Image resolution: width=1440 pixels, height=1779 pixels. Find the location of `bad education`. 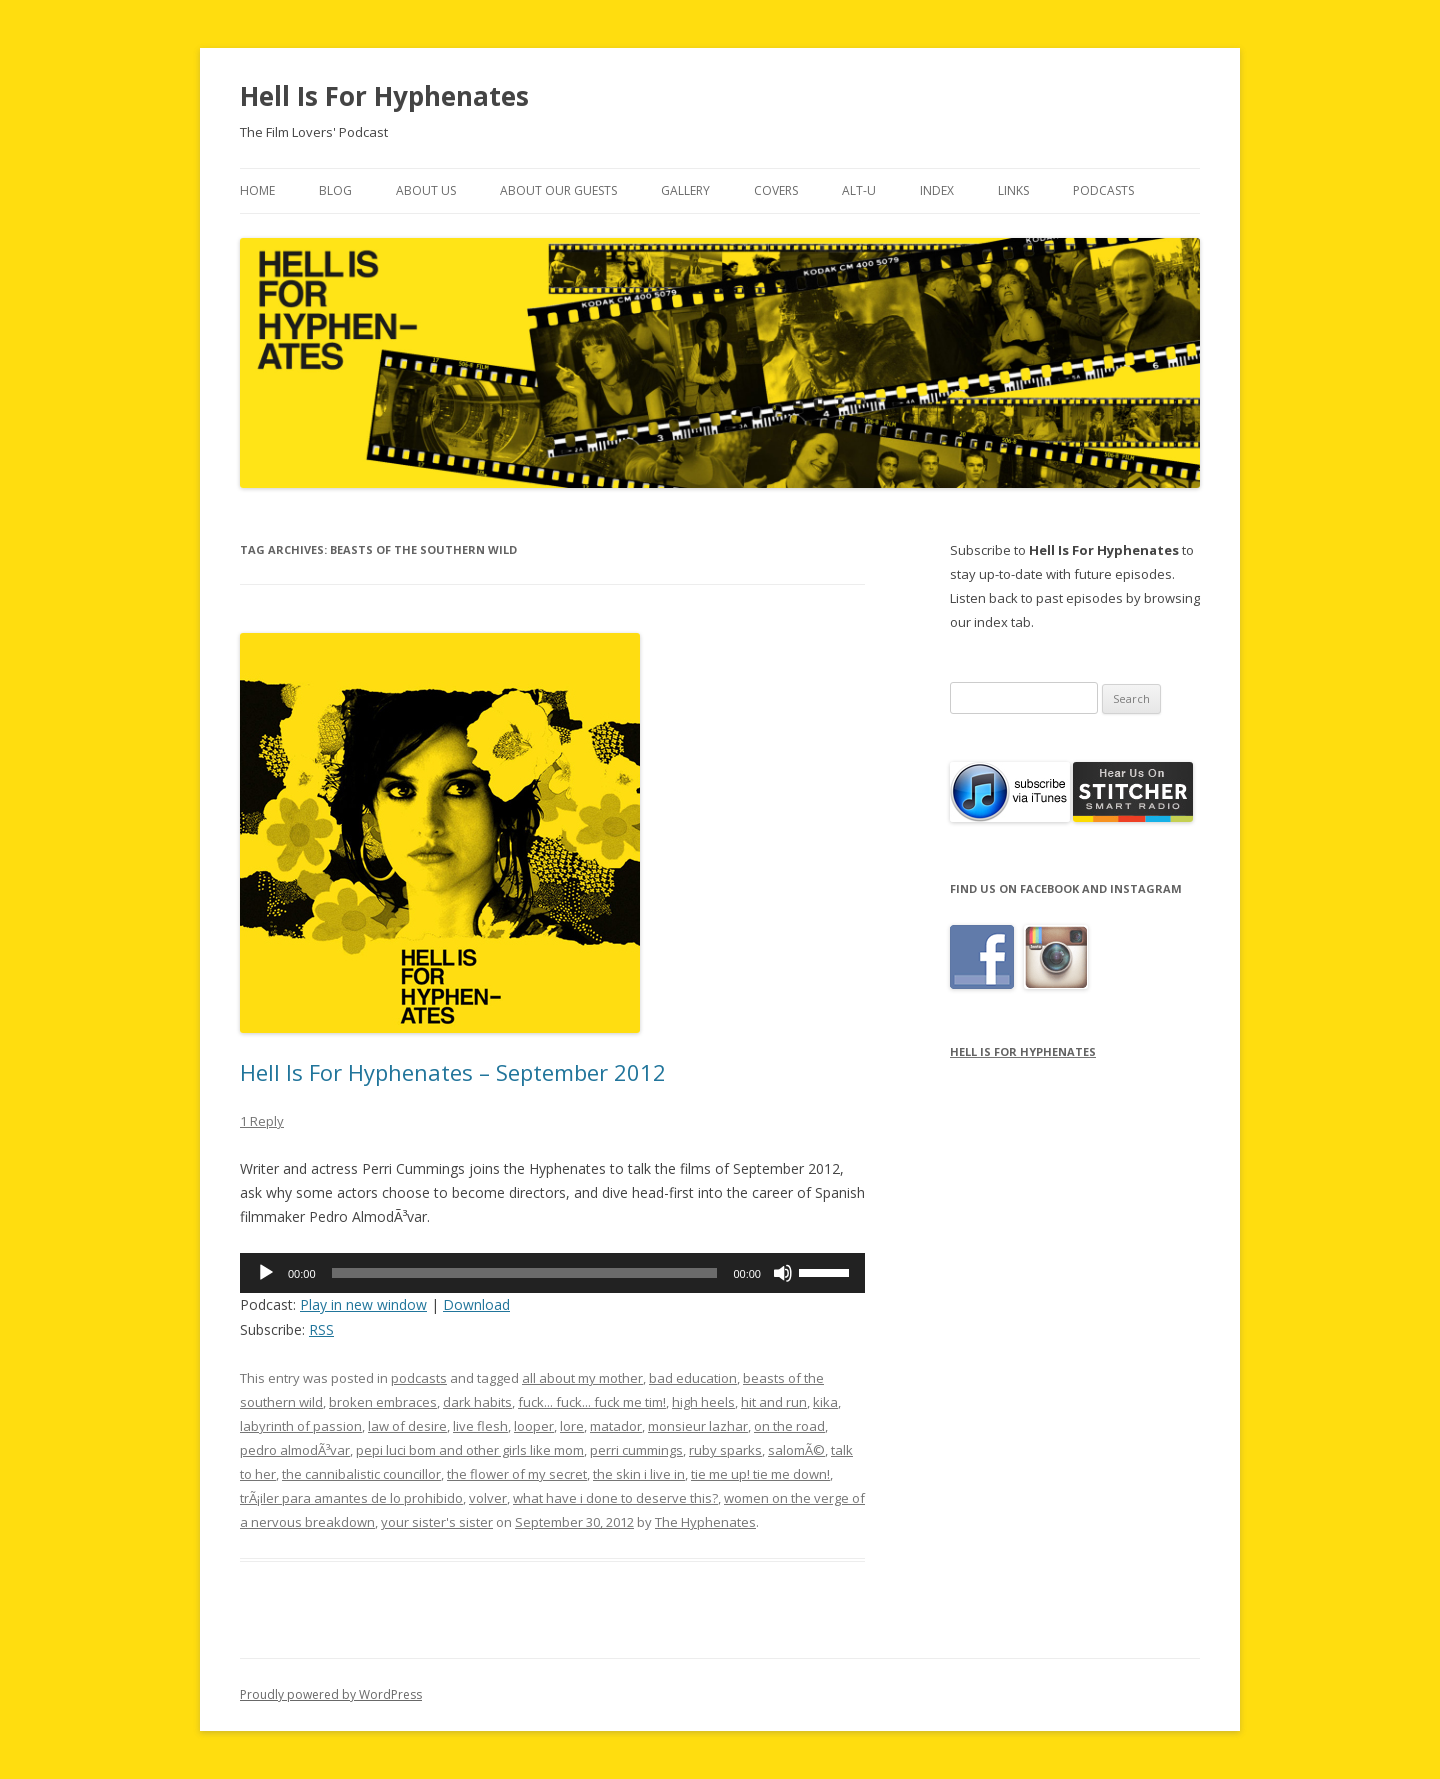

bad education is located at coordinates (693, 1378).